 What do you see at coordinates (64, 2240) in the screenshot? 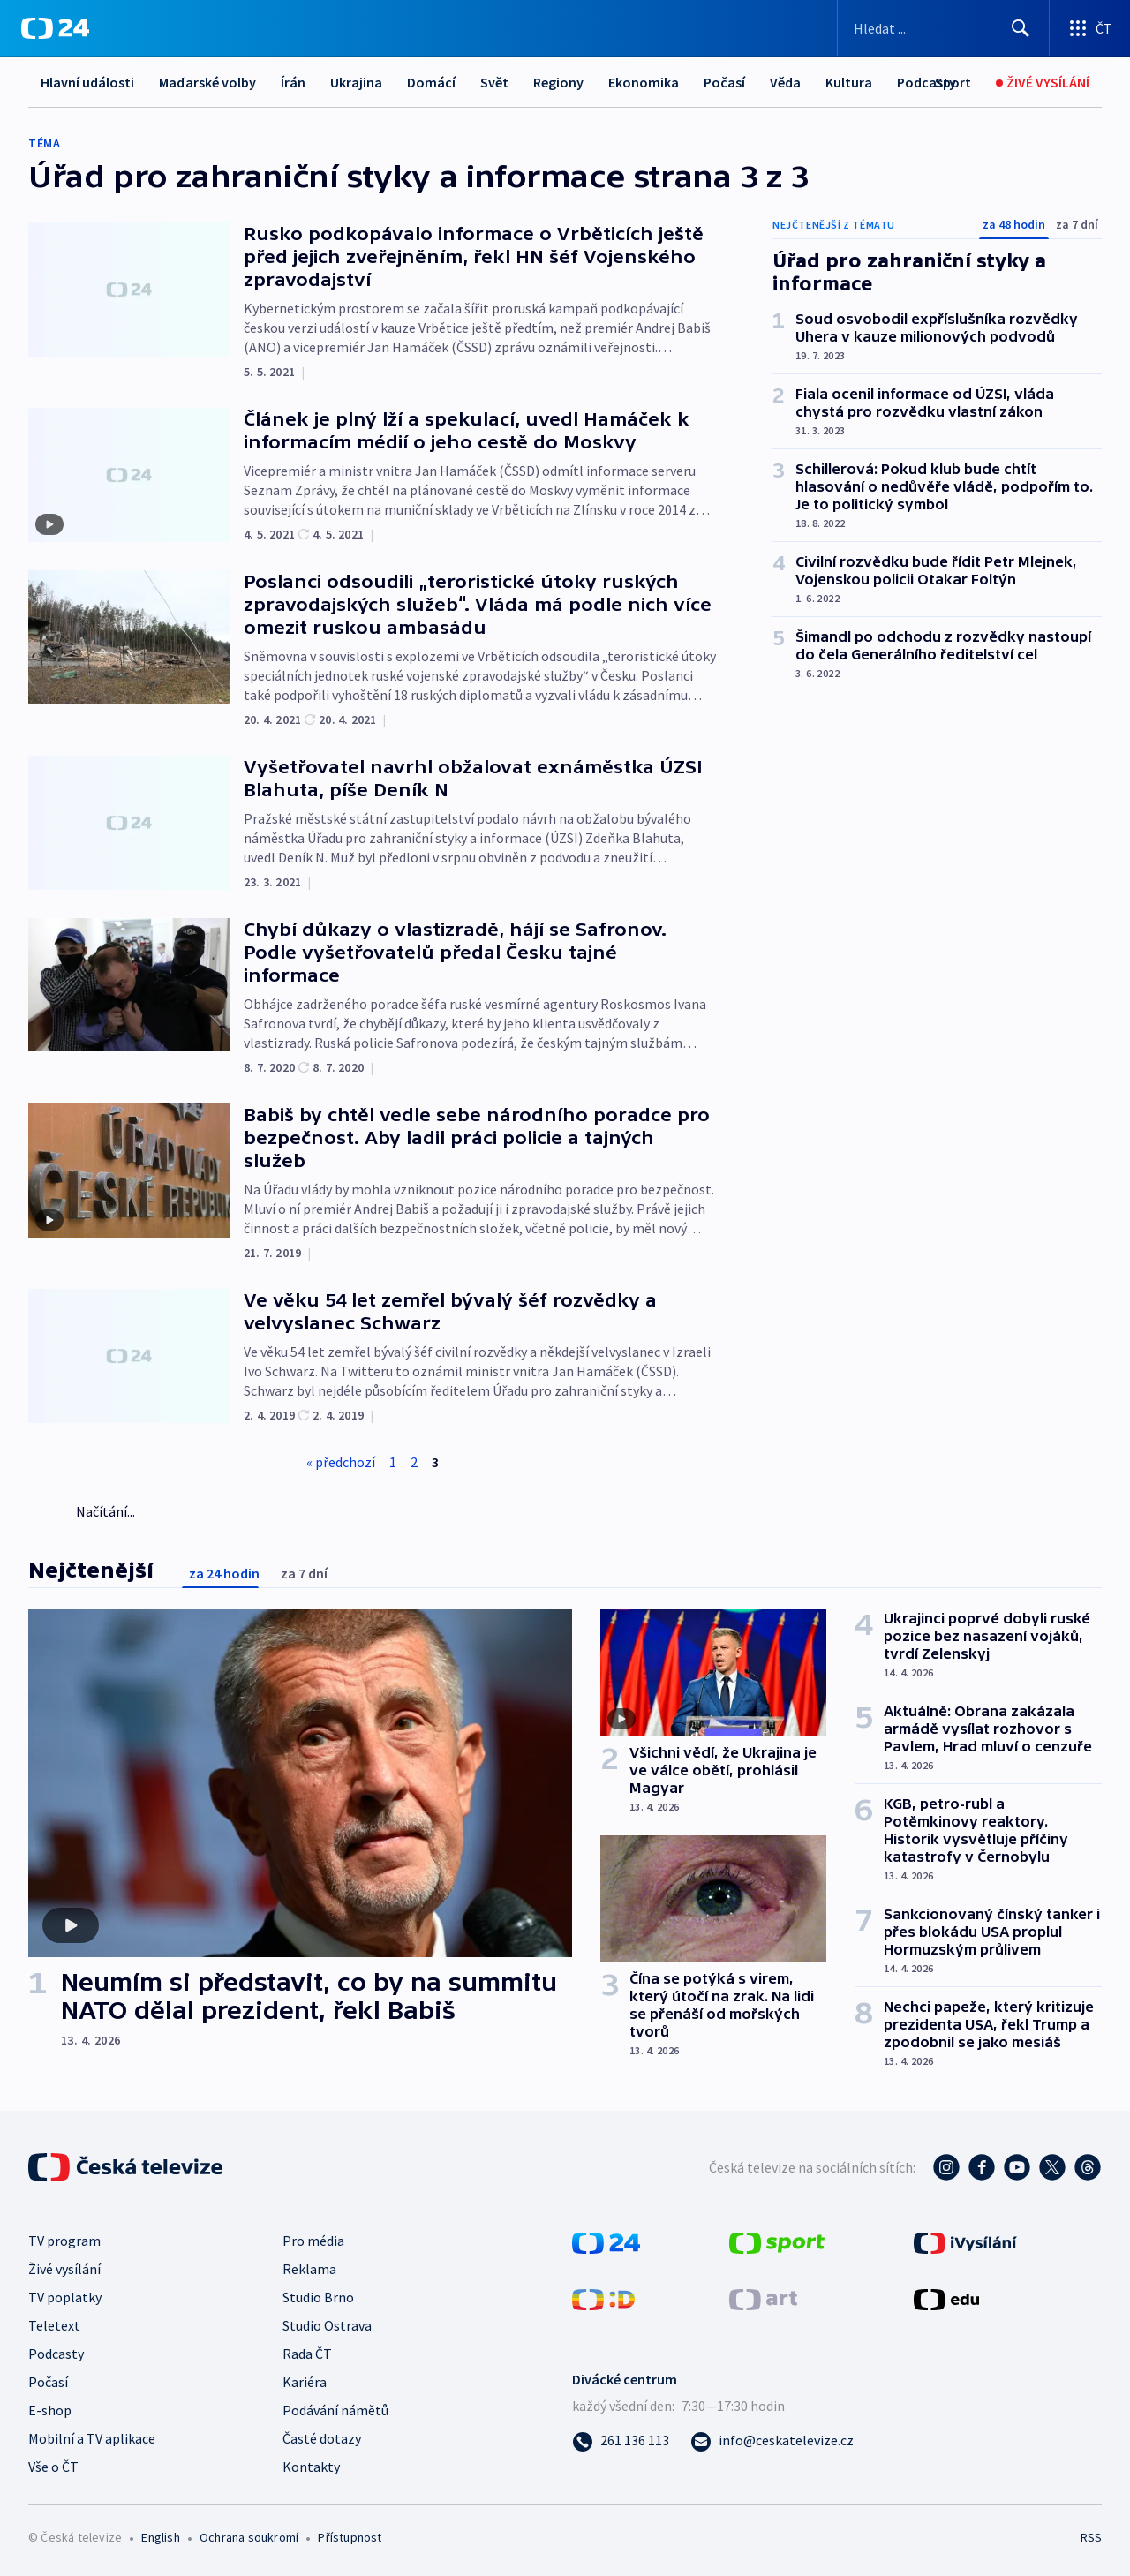
I see `TV program` at bounding box center [64, 2240].